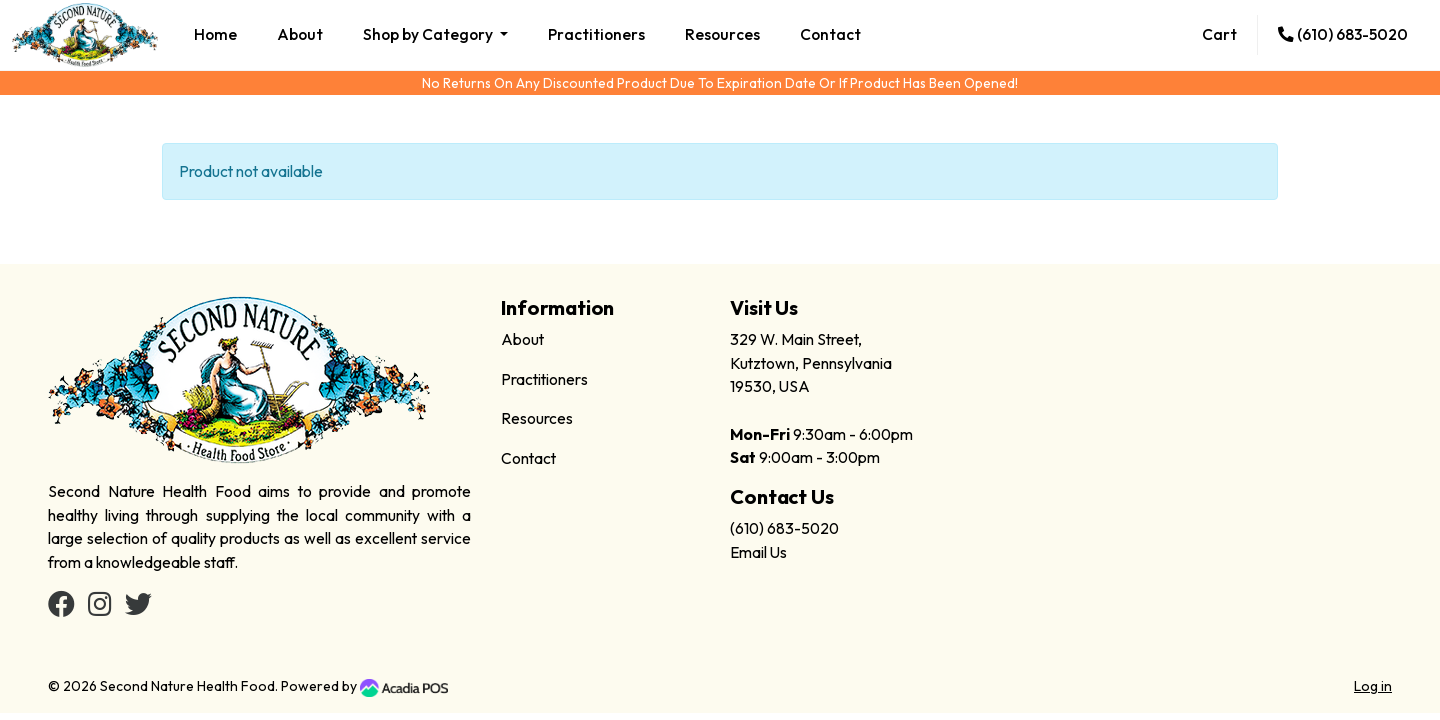 The width and height of the screenshot is (1440, 720). What do you see at coordinates (300, 34) in the screenshot?
I see `About` at bounding box center [300, 34].